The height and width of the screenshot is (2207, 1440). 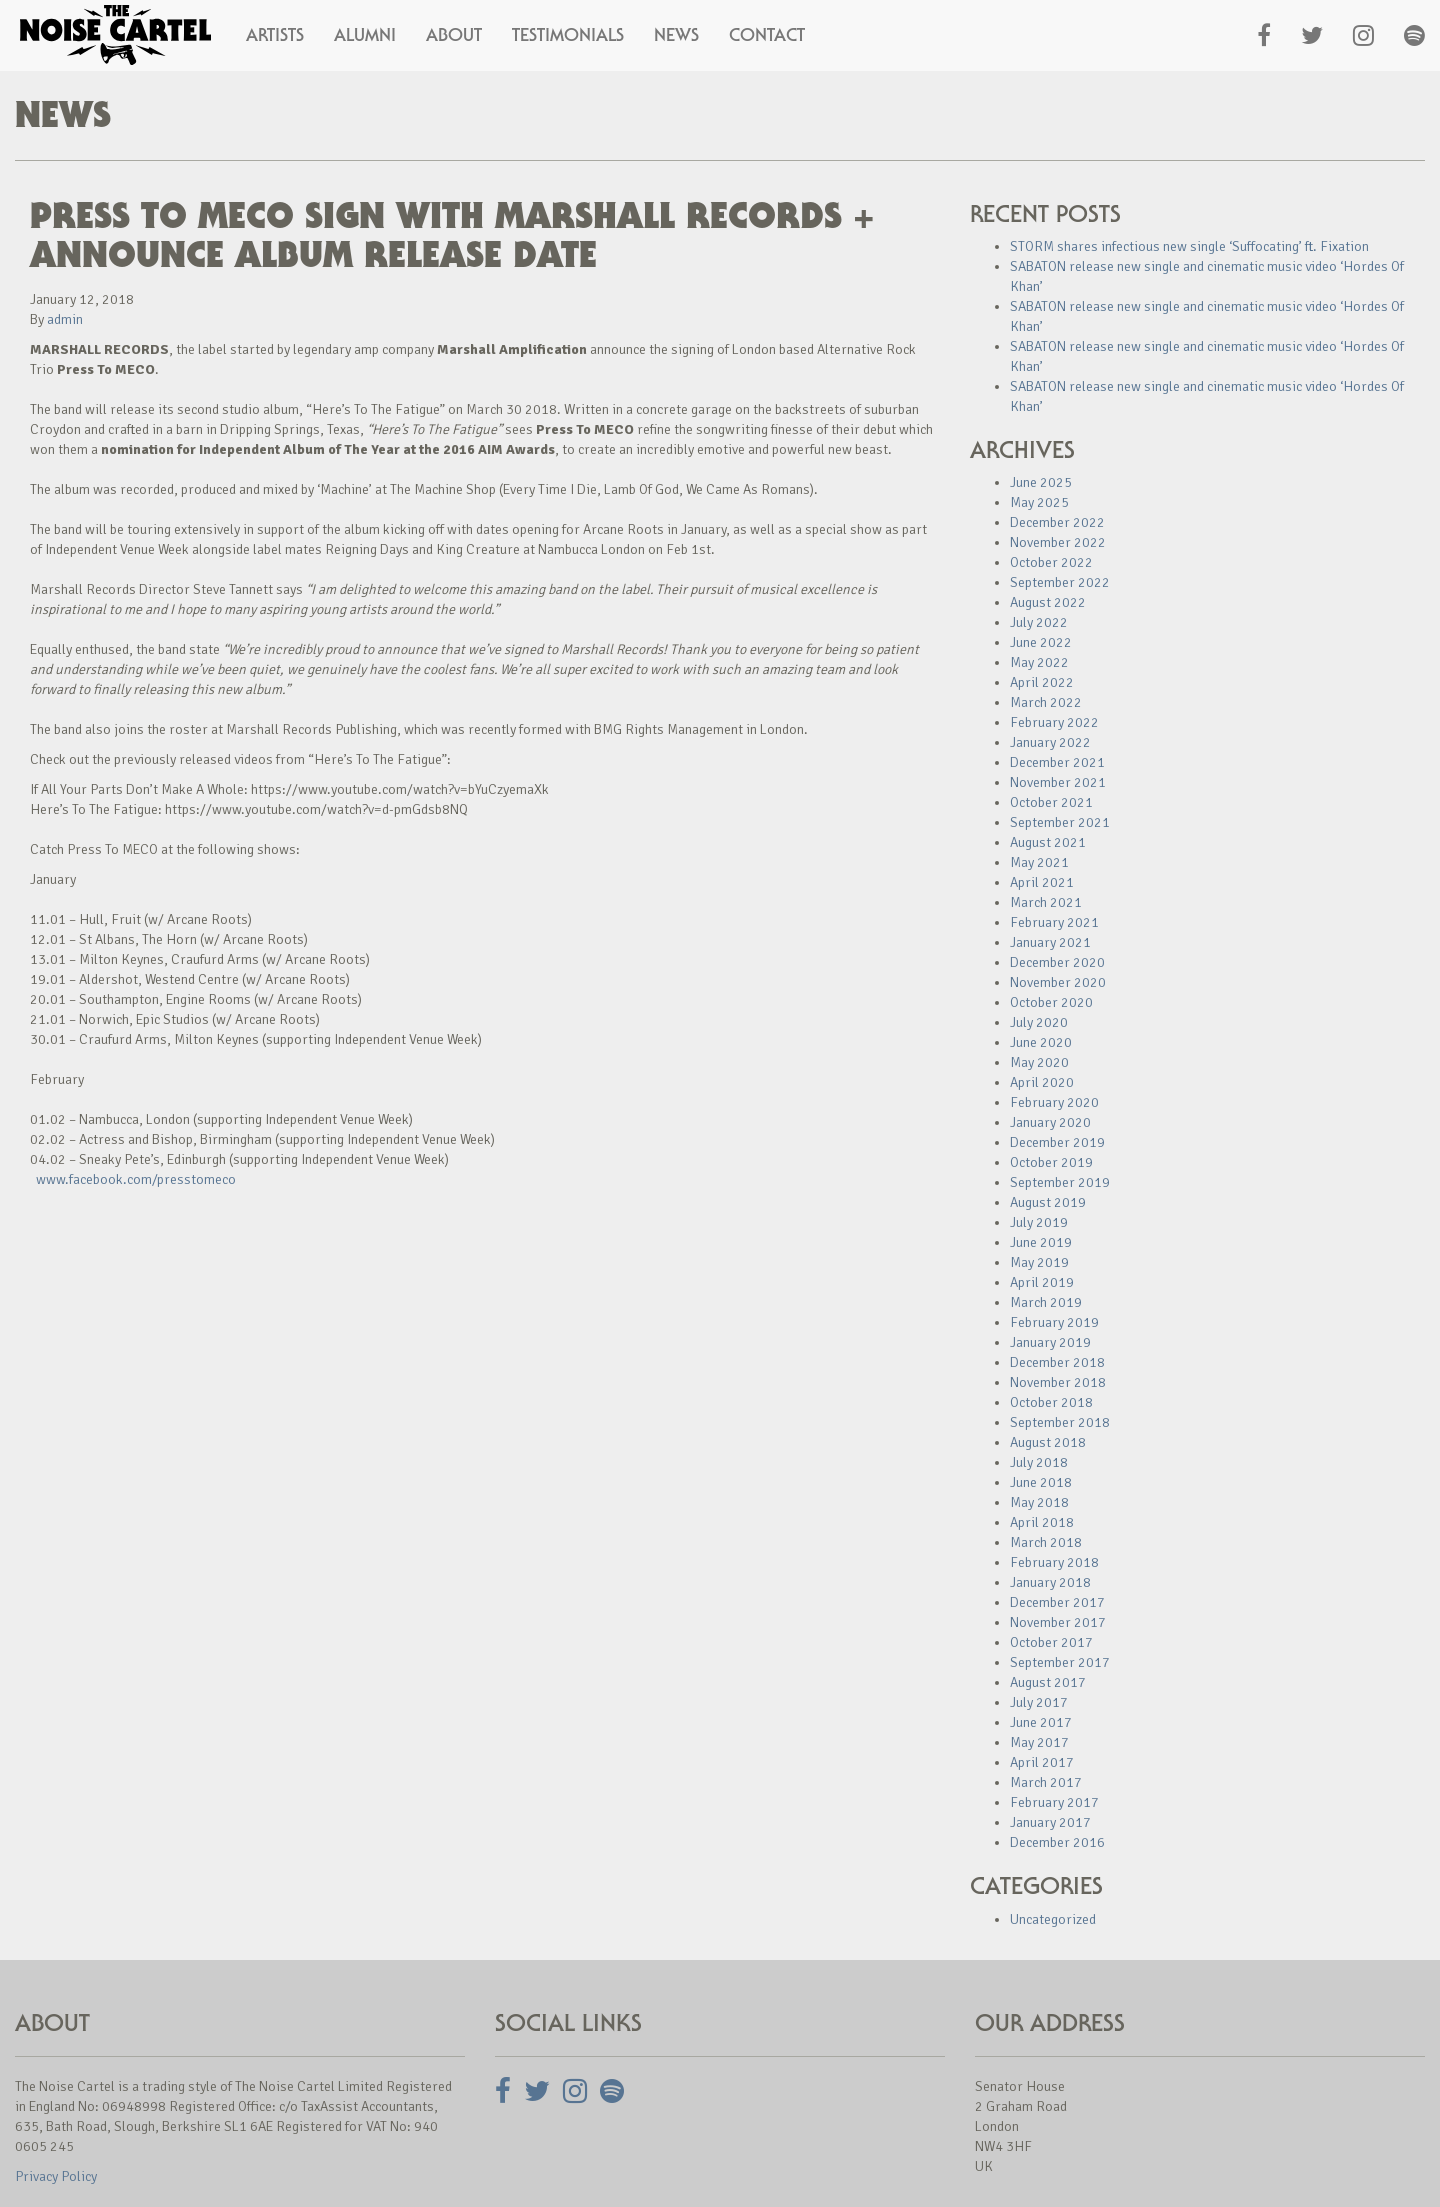 What do you see at coordinates (365, 35) in the screenshot?
I see `Alumni` at bounding box center [365, 35].